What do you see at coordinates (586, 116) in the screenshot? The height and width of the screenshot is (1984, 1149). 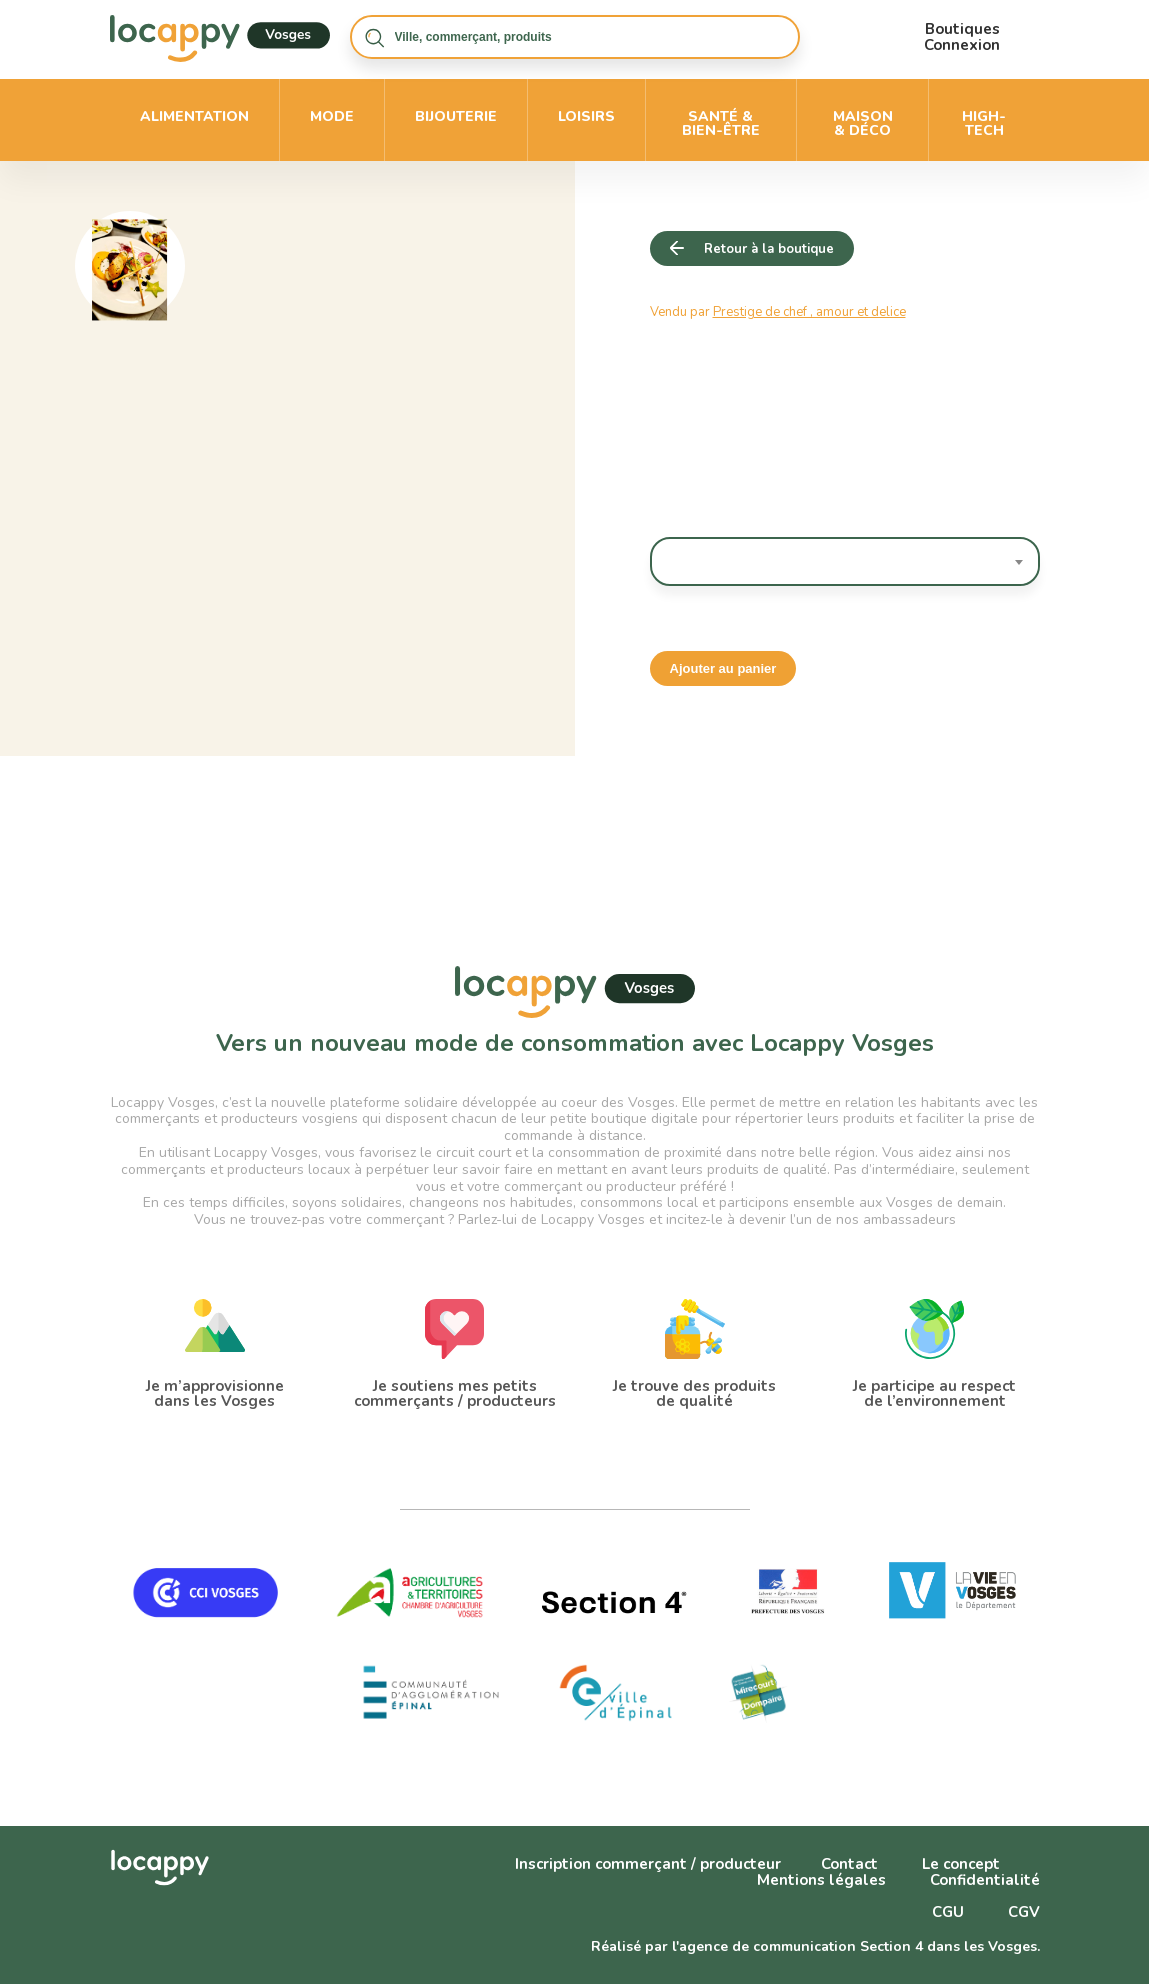 I see `Loisirs` at bounding box center [586, 116].